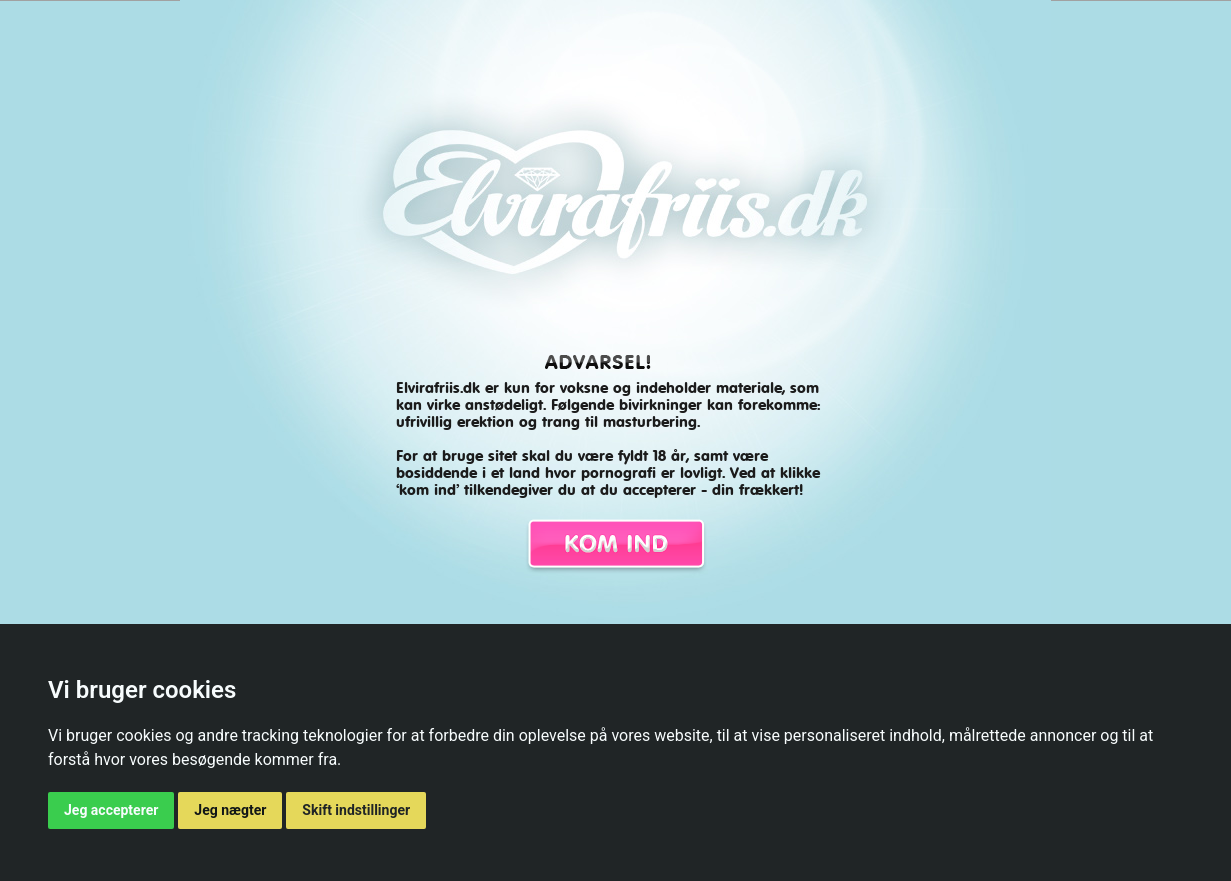 This screenshot has width=1231, height=881. What do you see at coordinates (111, 810) in the screenshot?
I see `Jeg accepterer [button]` at bounding box center [111, 810].